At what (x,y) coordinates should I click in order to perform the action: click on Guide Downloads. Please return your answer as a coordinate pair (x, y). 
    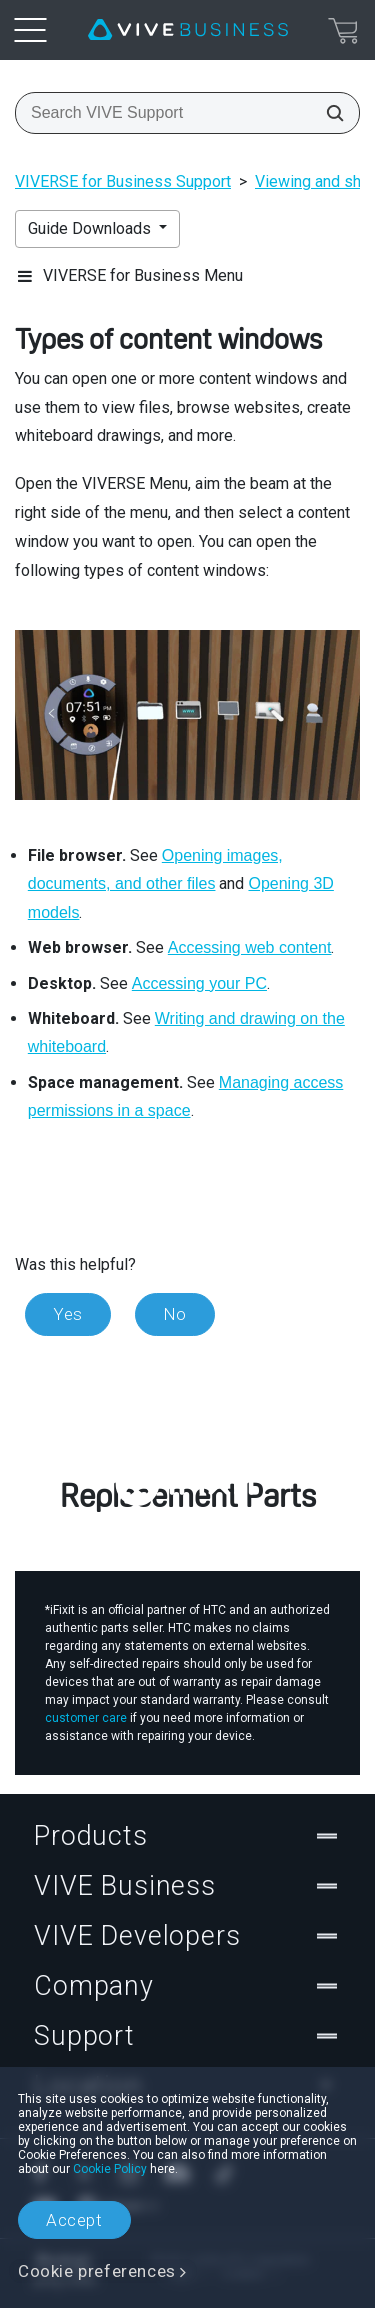
    Looking at the image, I should click on (91, 228).